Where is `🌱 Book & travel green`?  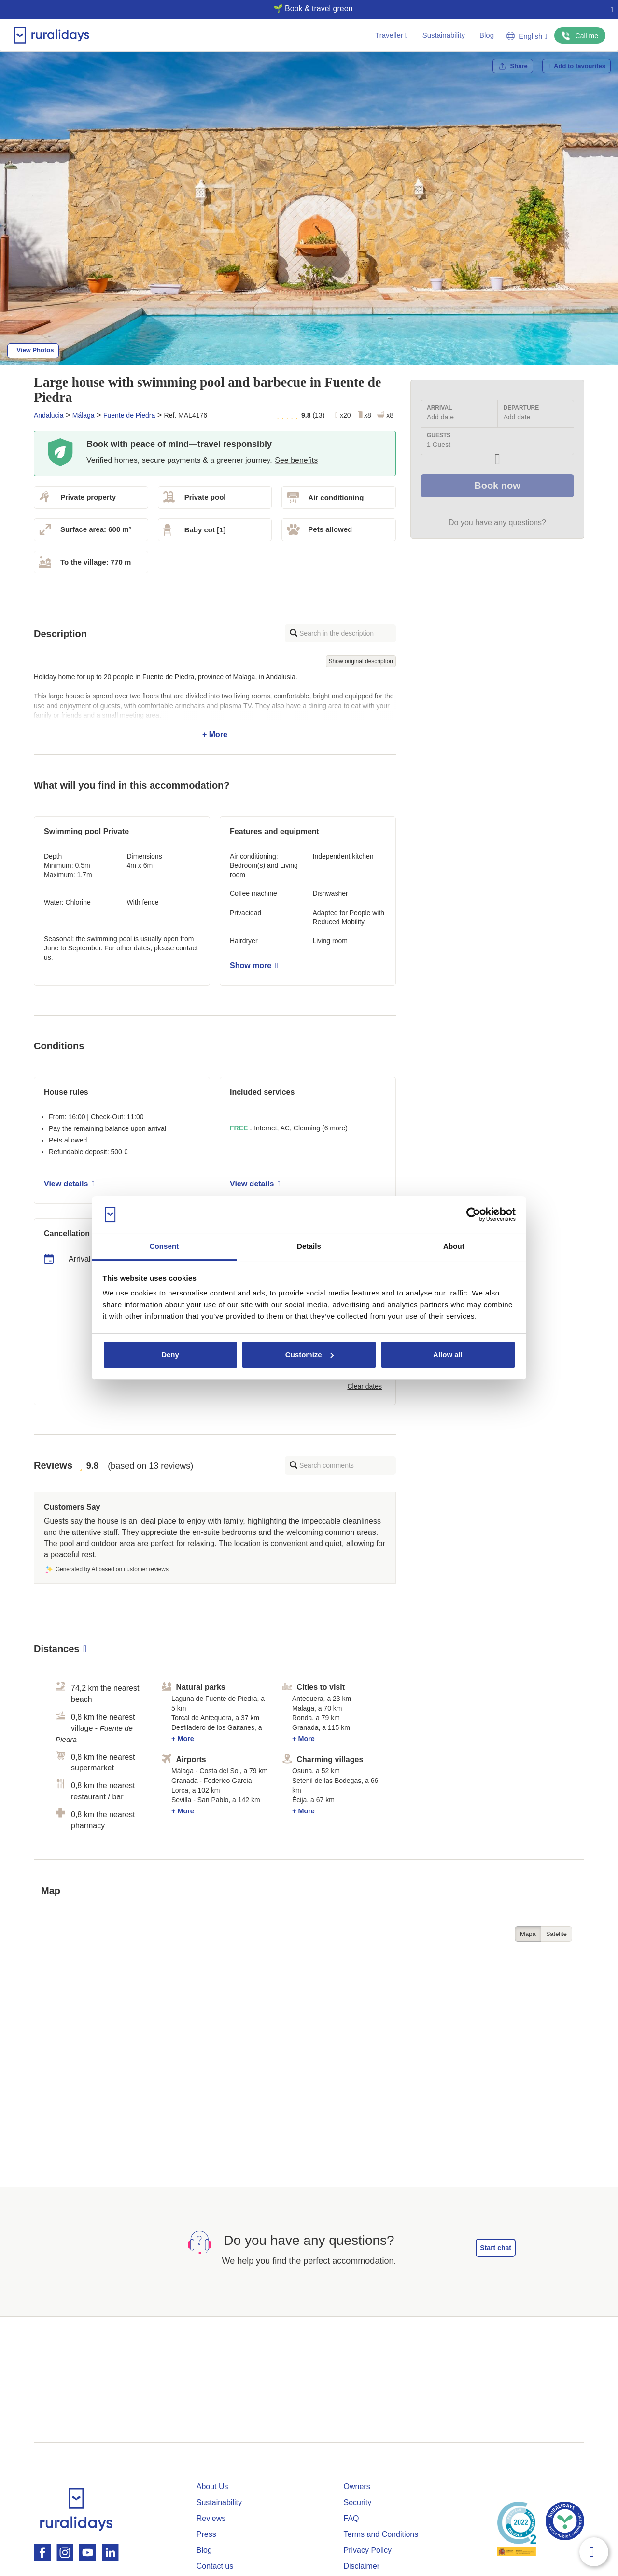 🌱 Book & travel green is located at coordinates (305, 8).